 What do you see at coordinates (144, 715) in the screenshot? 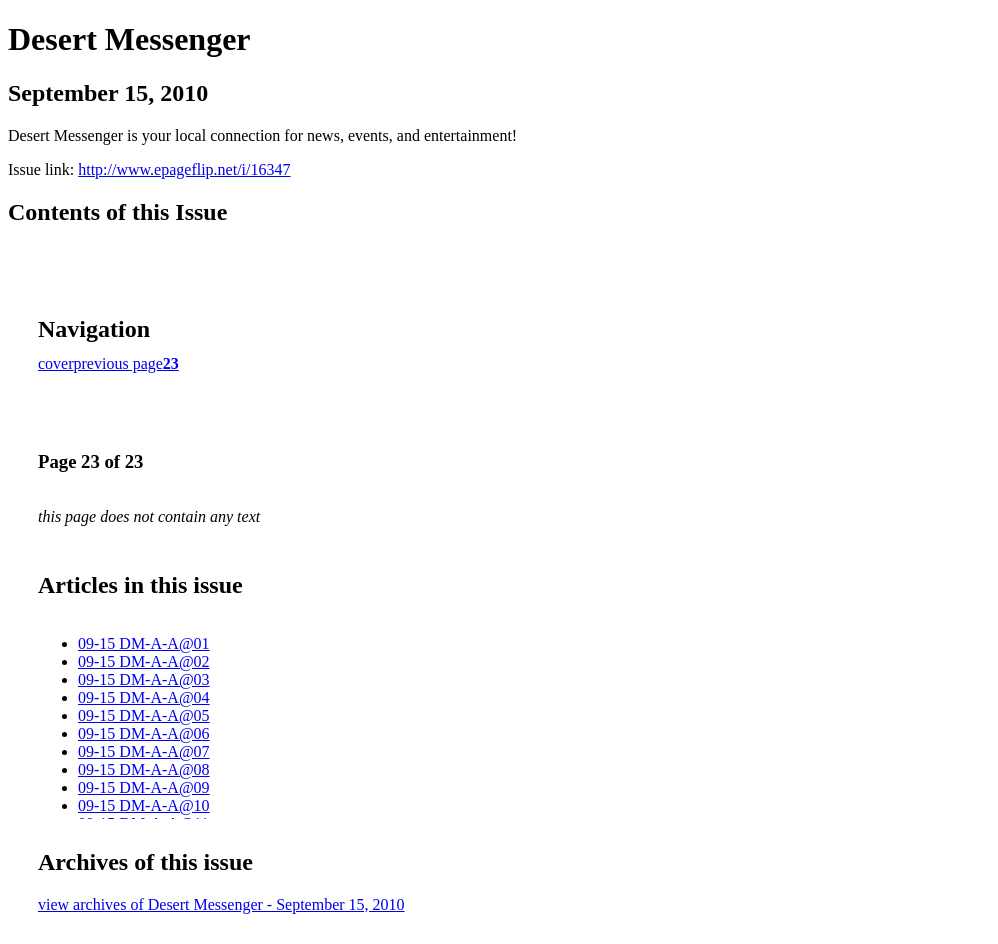
I see `09-15 DM-A-A@05` at bounding box center [144, 715].